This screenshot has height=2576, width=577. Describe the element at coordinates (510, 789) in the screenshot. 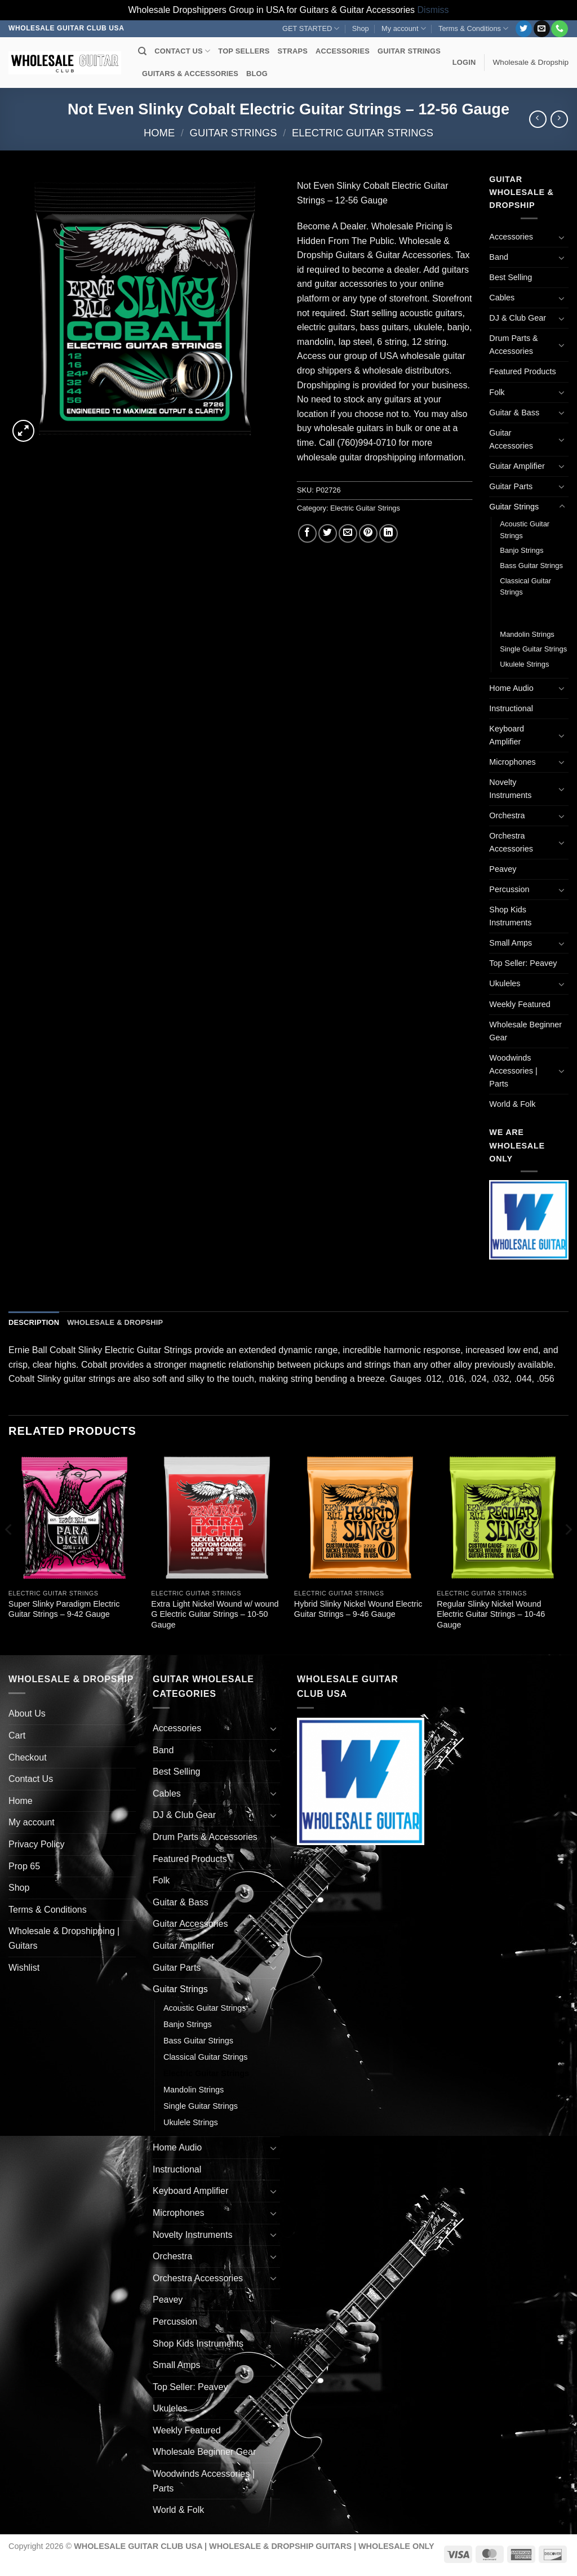

I see `Novelty Instruments` at that location.